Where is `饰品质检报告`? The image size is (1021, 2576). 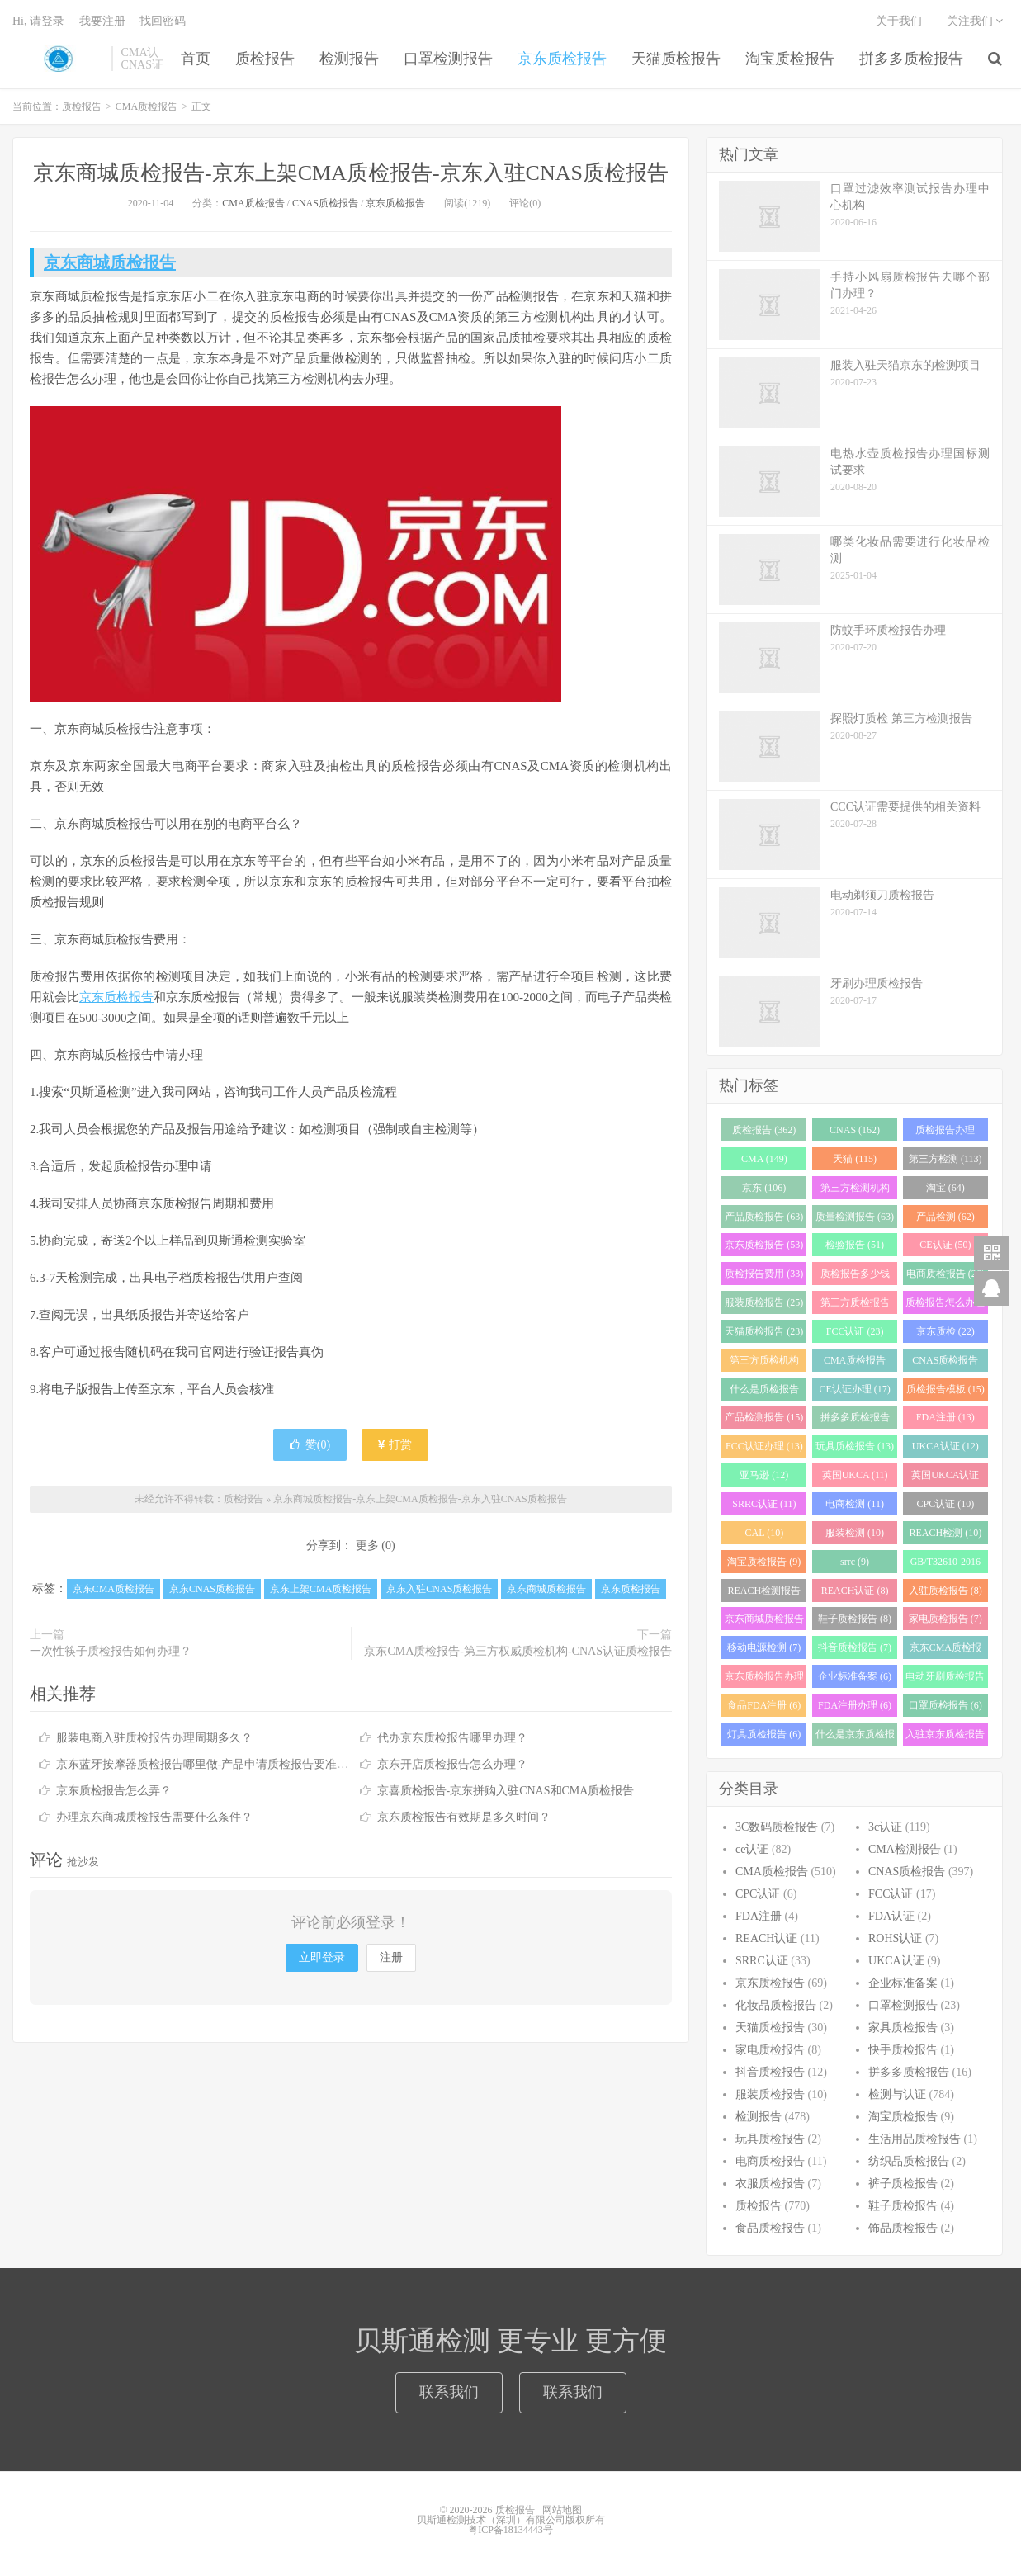
饰品质检报告 is located at coordinates (903, 2228).